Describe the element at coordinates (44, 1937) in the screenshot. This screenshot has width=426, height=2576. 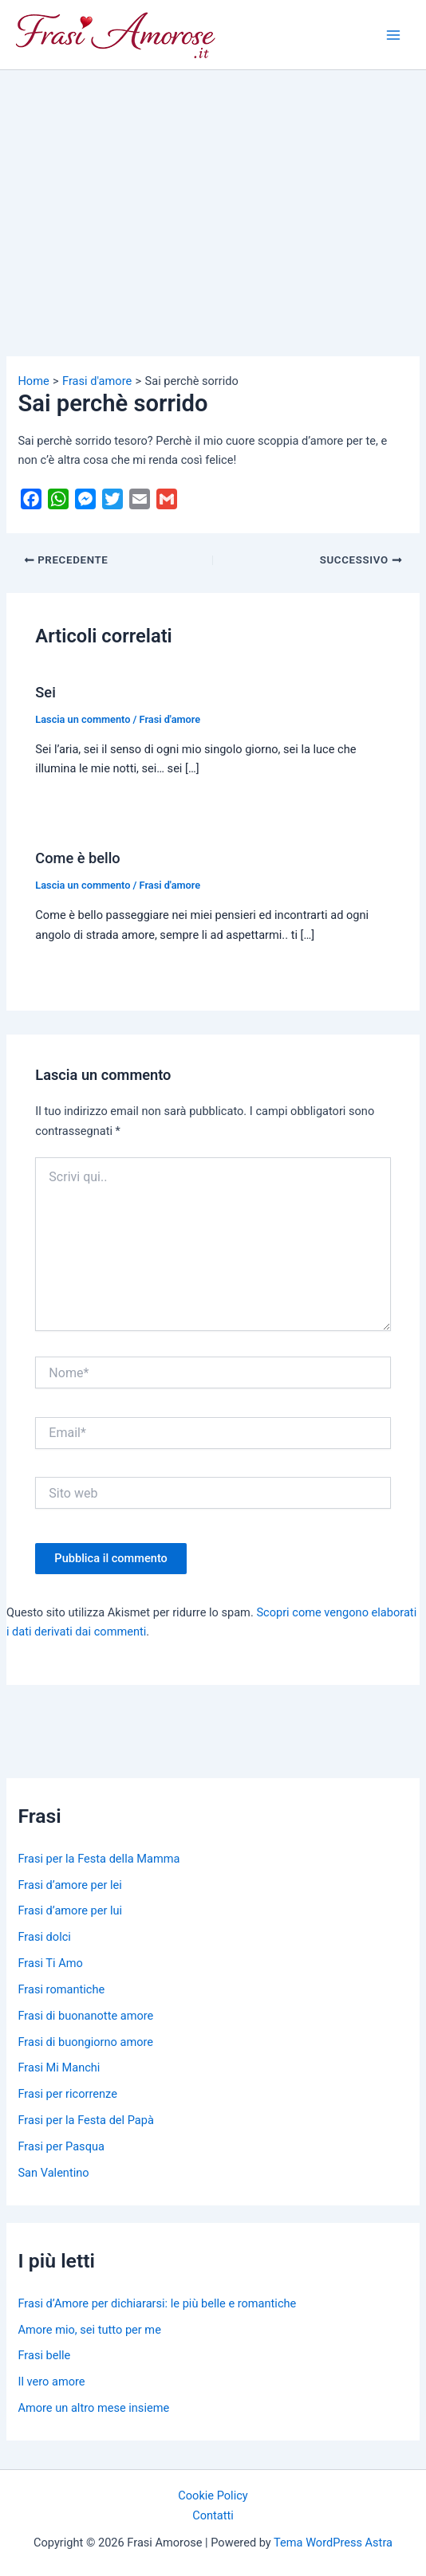
I see `Frasi dolci` at that location.